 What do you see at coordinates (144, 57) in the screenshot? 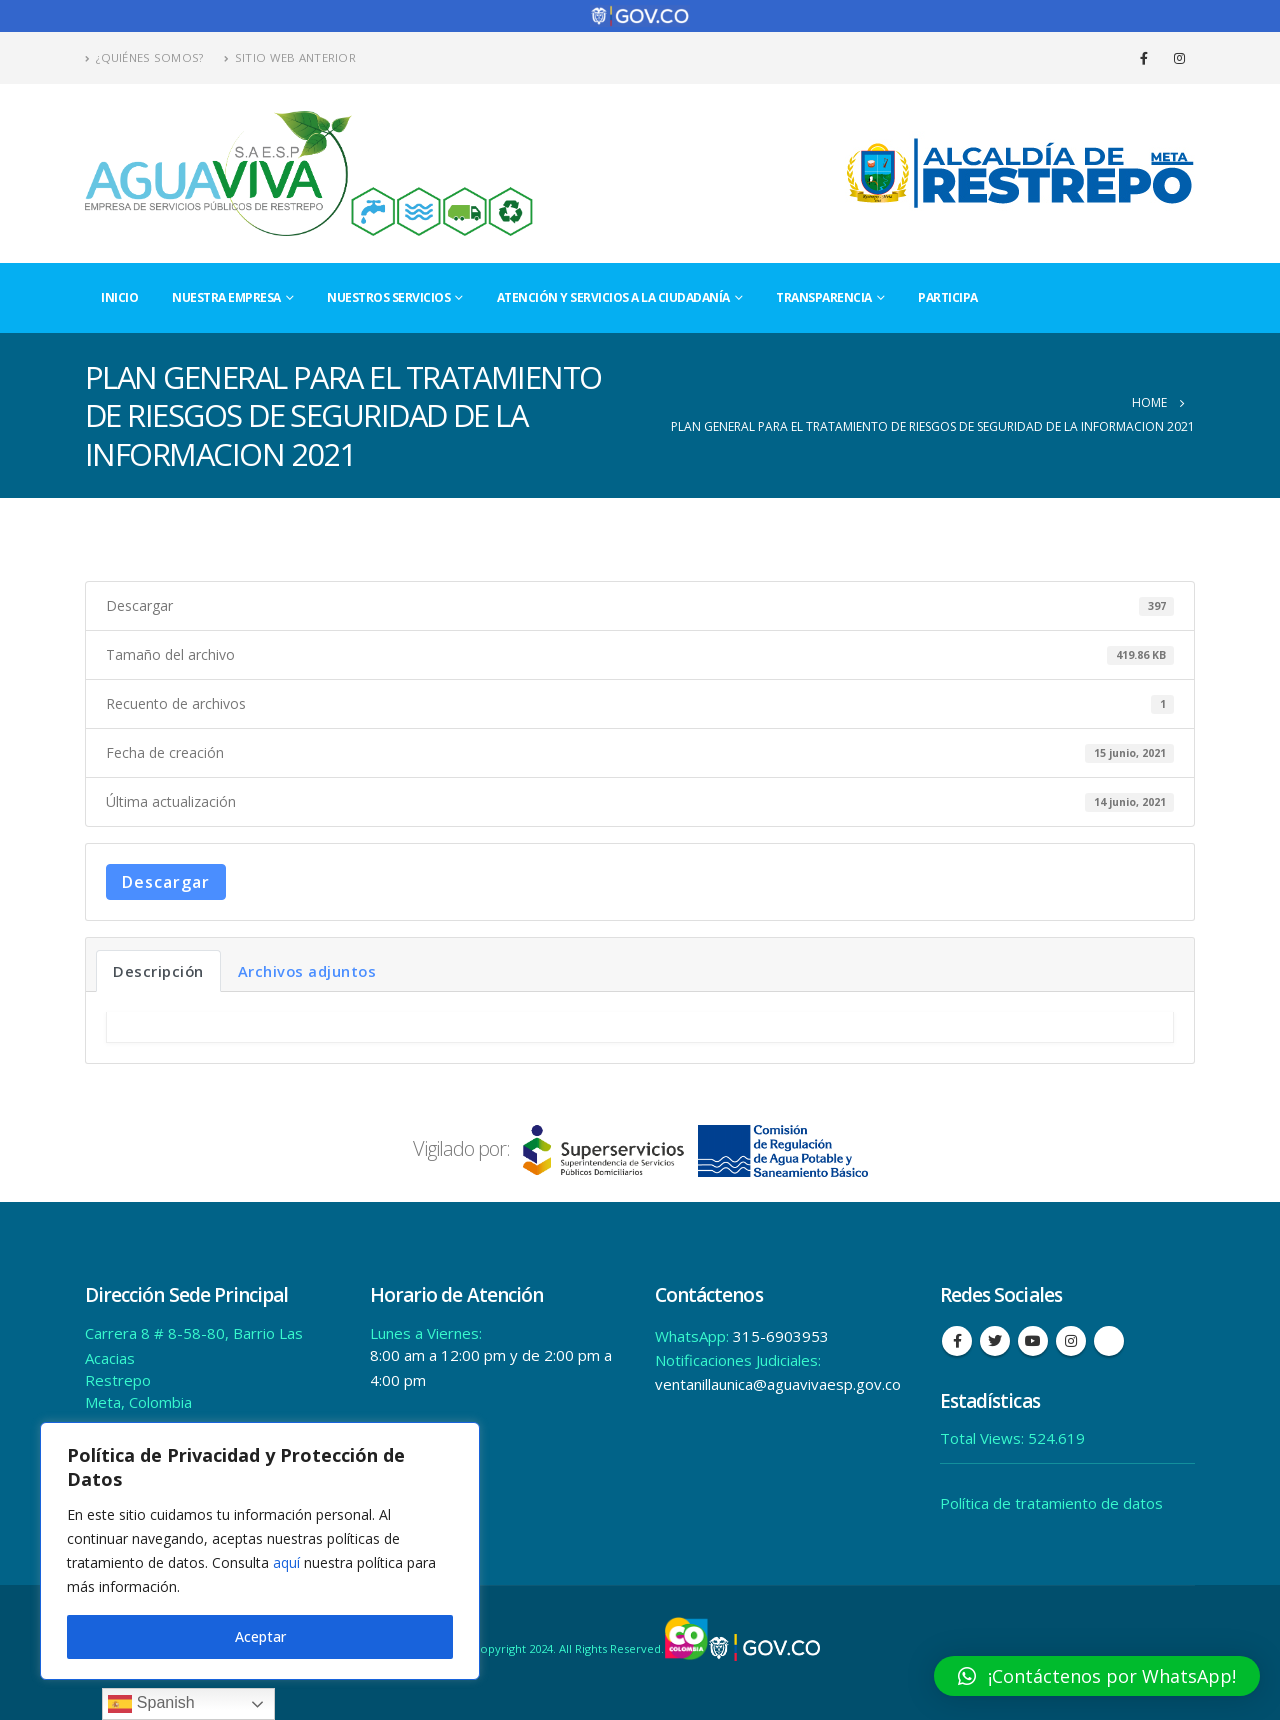
I see `¿Quiénes Somos?` at bounding box center [144, 57].